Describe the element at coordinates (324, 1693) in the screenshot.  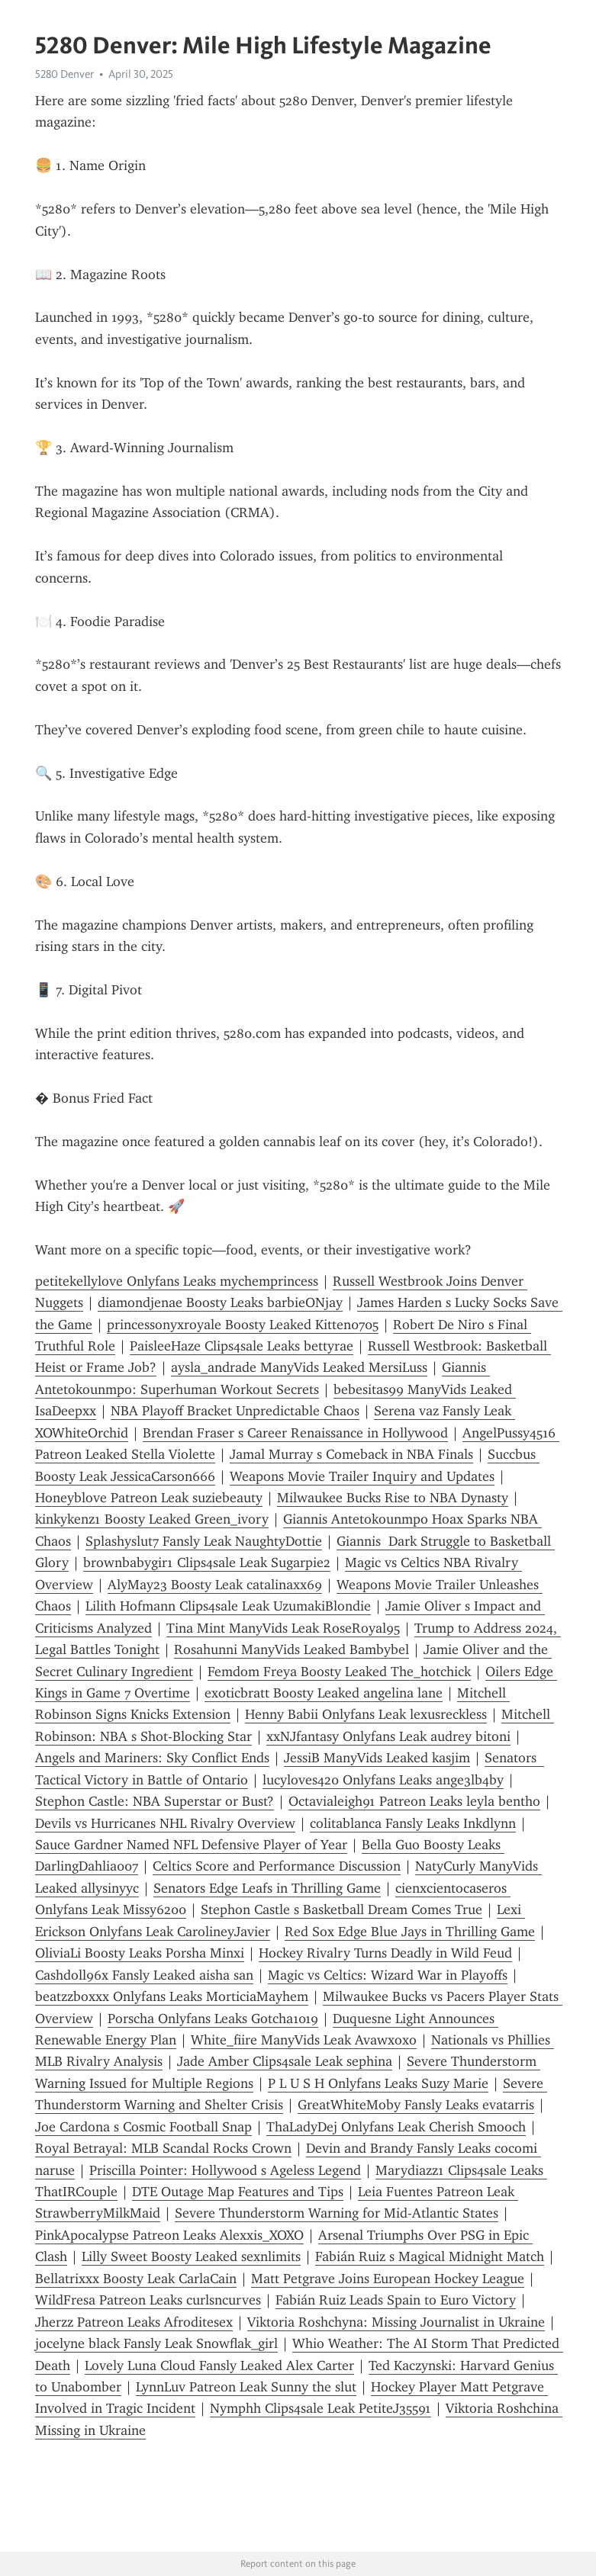
I see `exoticbratt Boosty Leaked angelina lane` at that location.